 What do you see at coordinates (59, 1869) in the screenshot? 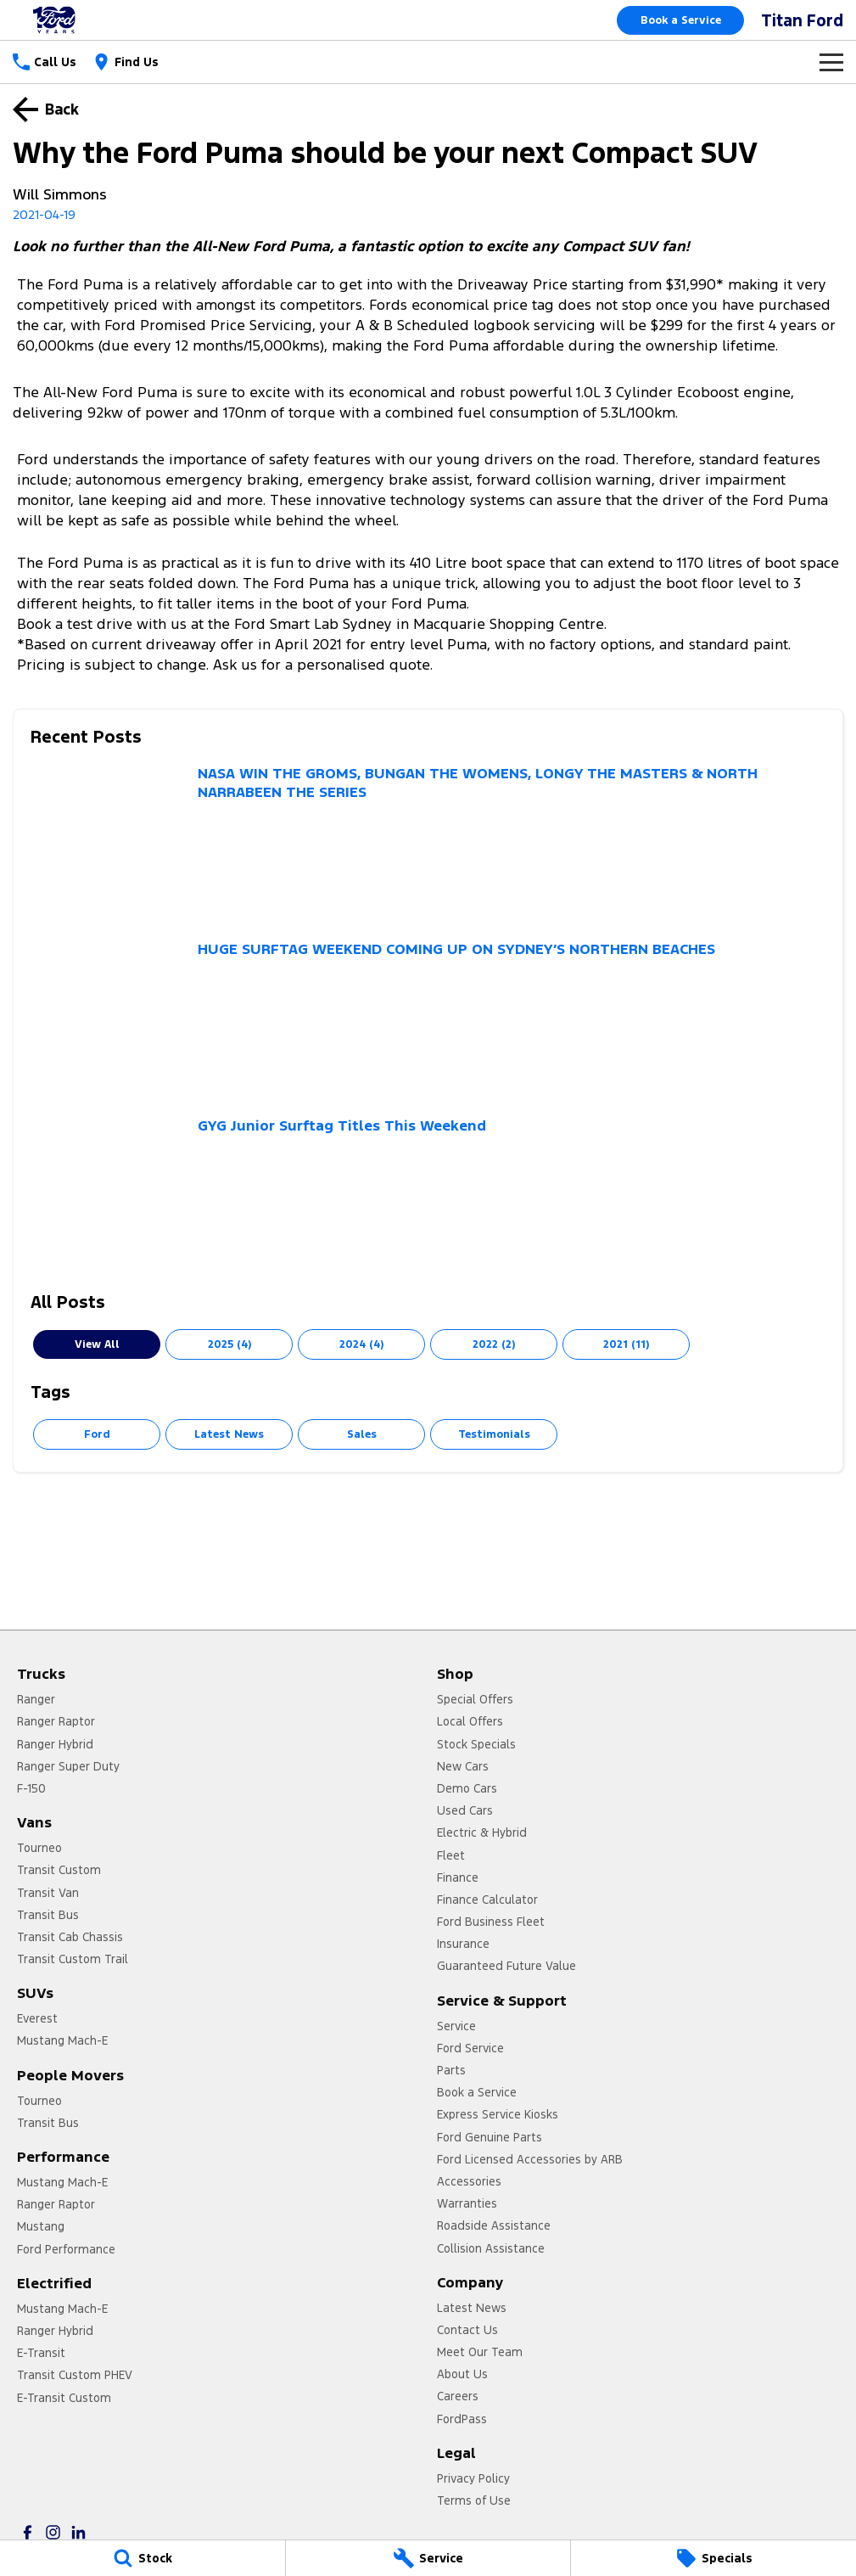
I see `Transit Custom` at bounding box center [59, 1869].